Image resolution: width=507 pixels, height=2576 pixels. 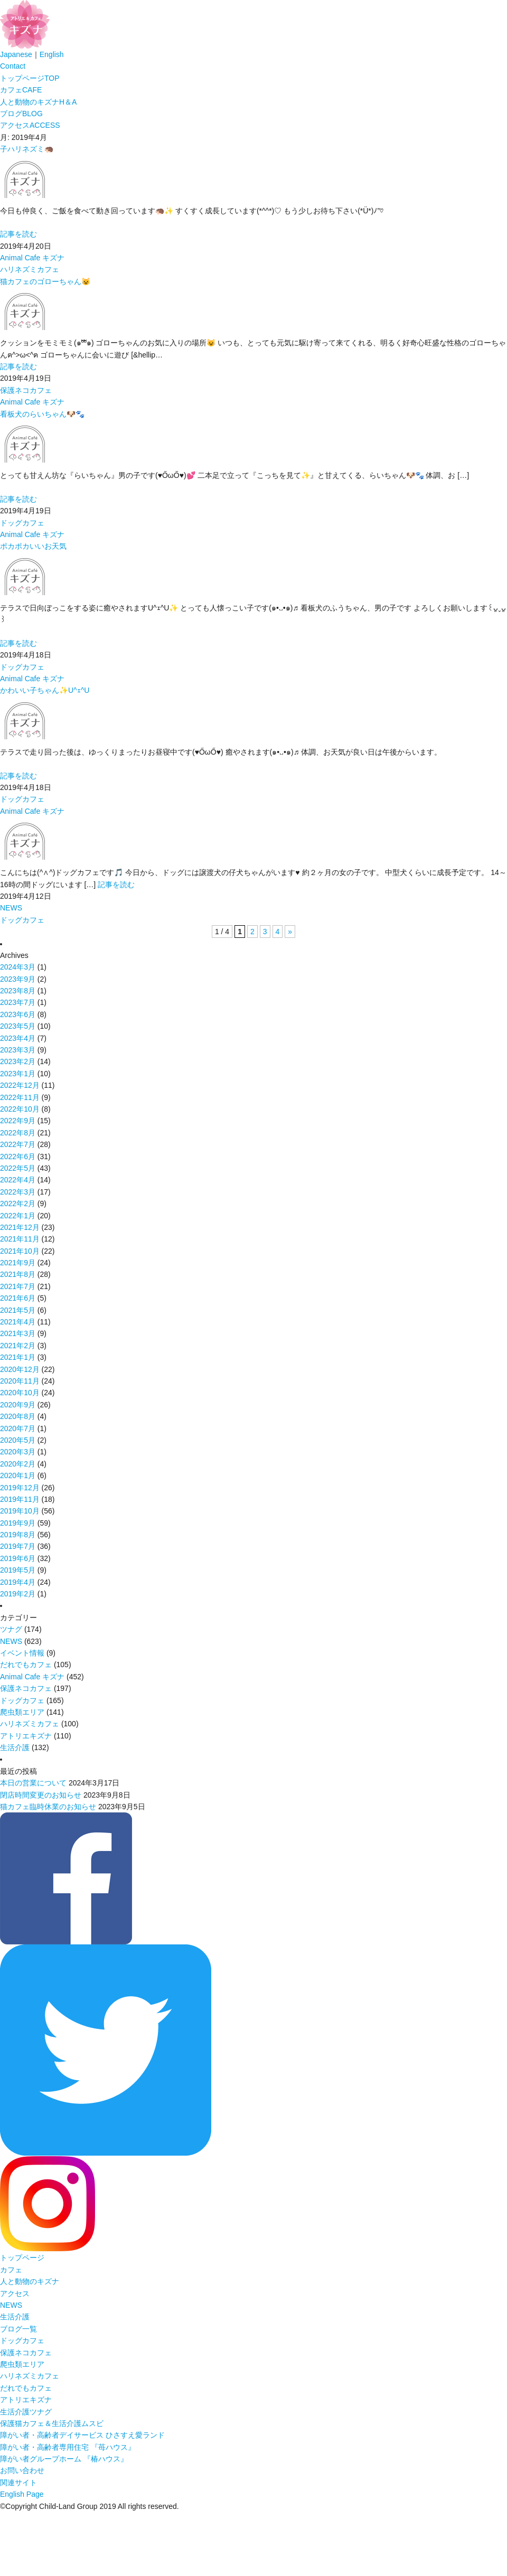 I want to click on 2020年11月, so click(x=20, y=1381).